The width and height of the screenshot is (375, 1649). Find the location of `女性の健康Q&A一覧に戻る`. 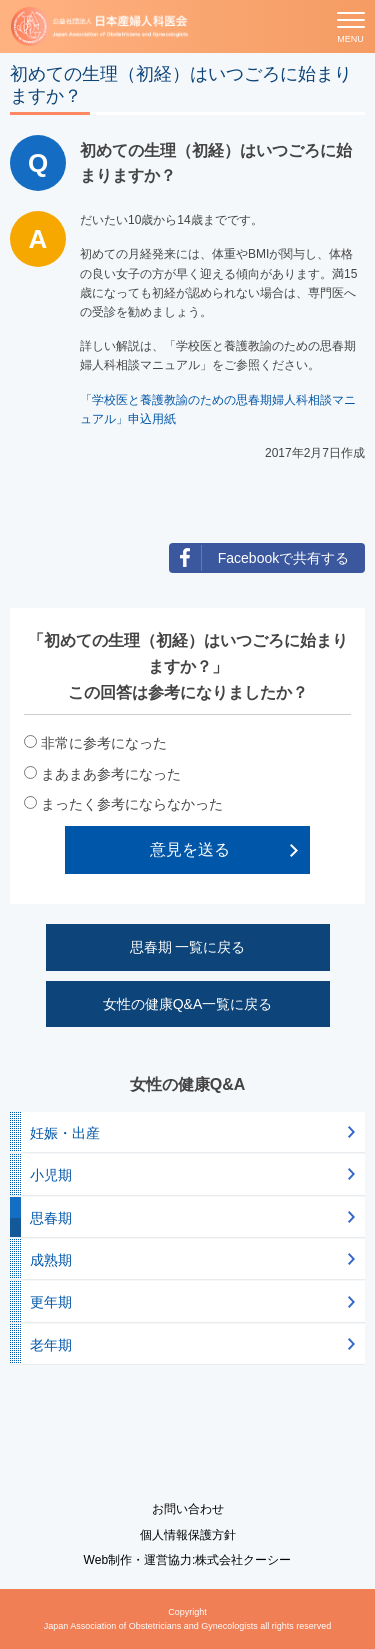

女性の健康Q&A一覧に戻る is located at coordinates (188, 1004).